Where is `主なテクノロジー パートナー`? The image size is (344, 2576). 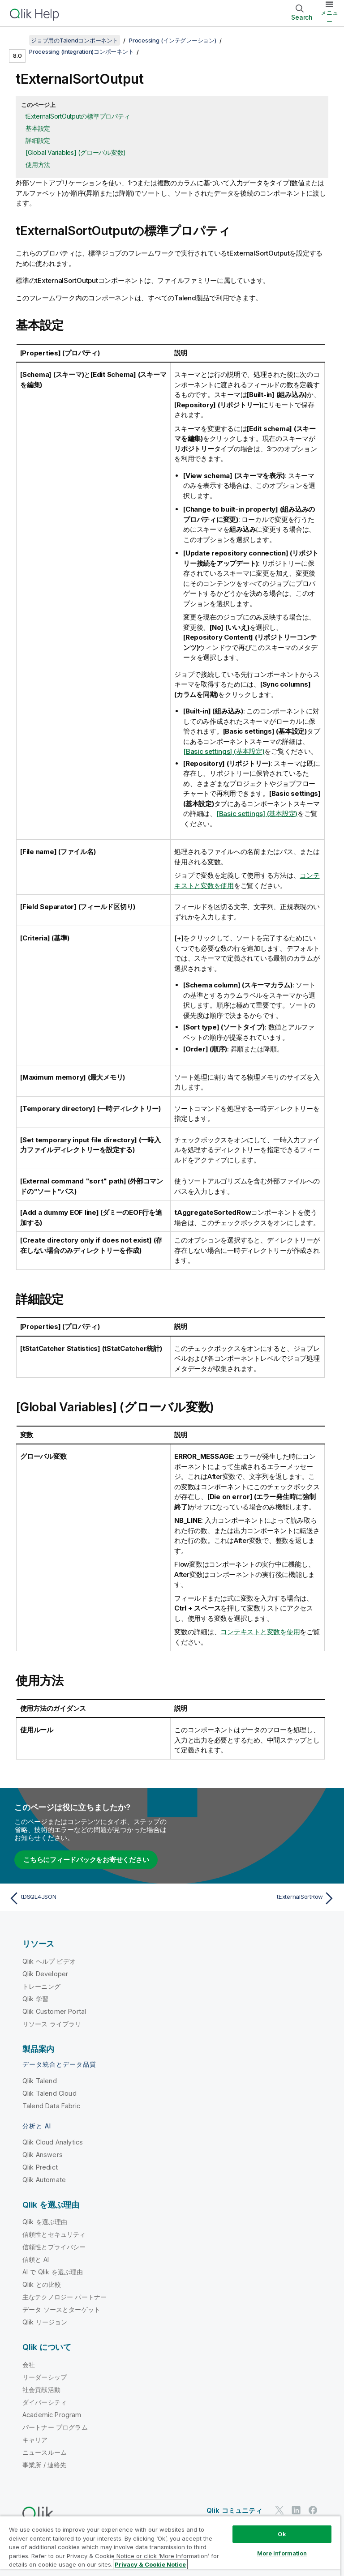
主なテクノロジー パートナー is located at coordinates (64, 2297).